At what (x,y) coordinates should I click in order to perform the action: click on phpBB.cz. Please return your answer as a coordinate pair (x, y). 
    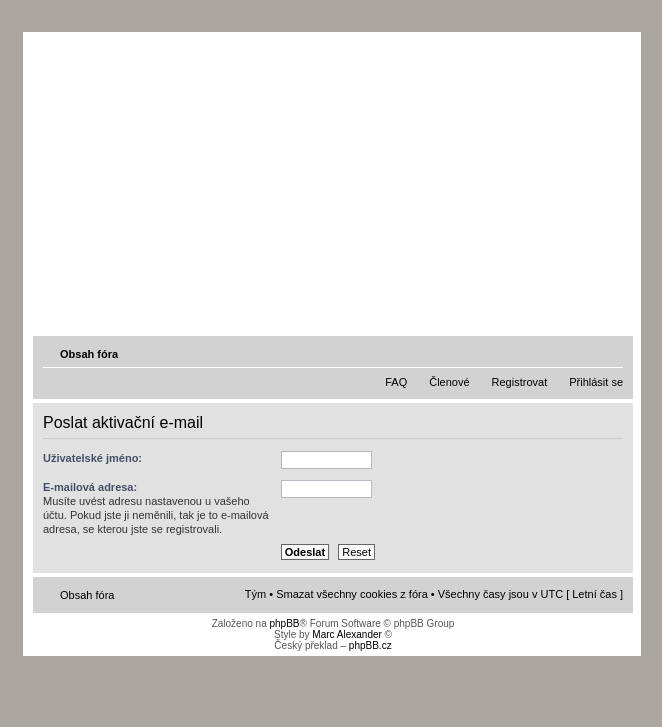
    Looking at the image, I should click on (370, 645).